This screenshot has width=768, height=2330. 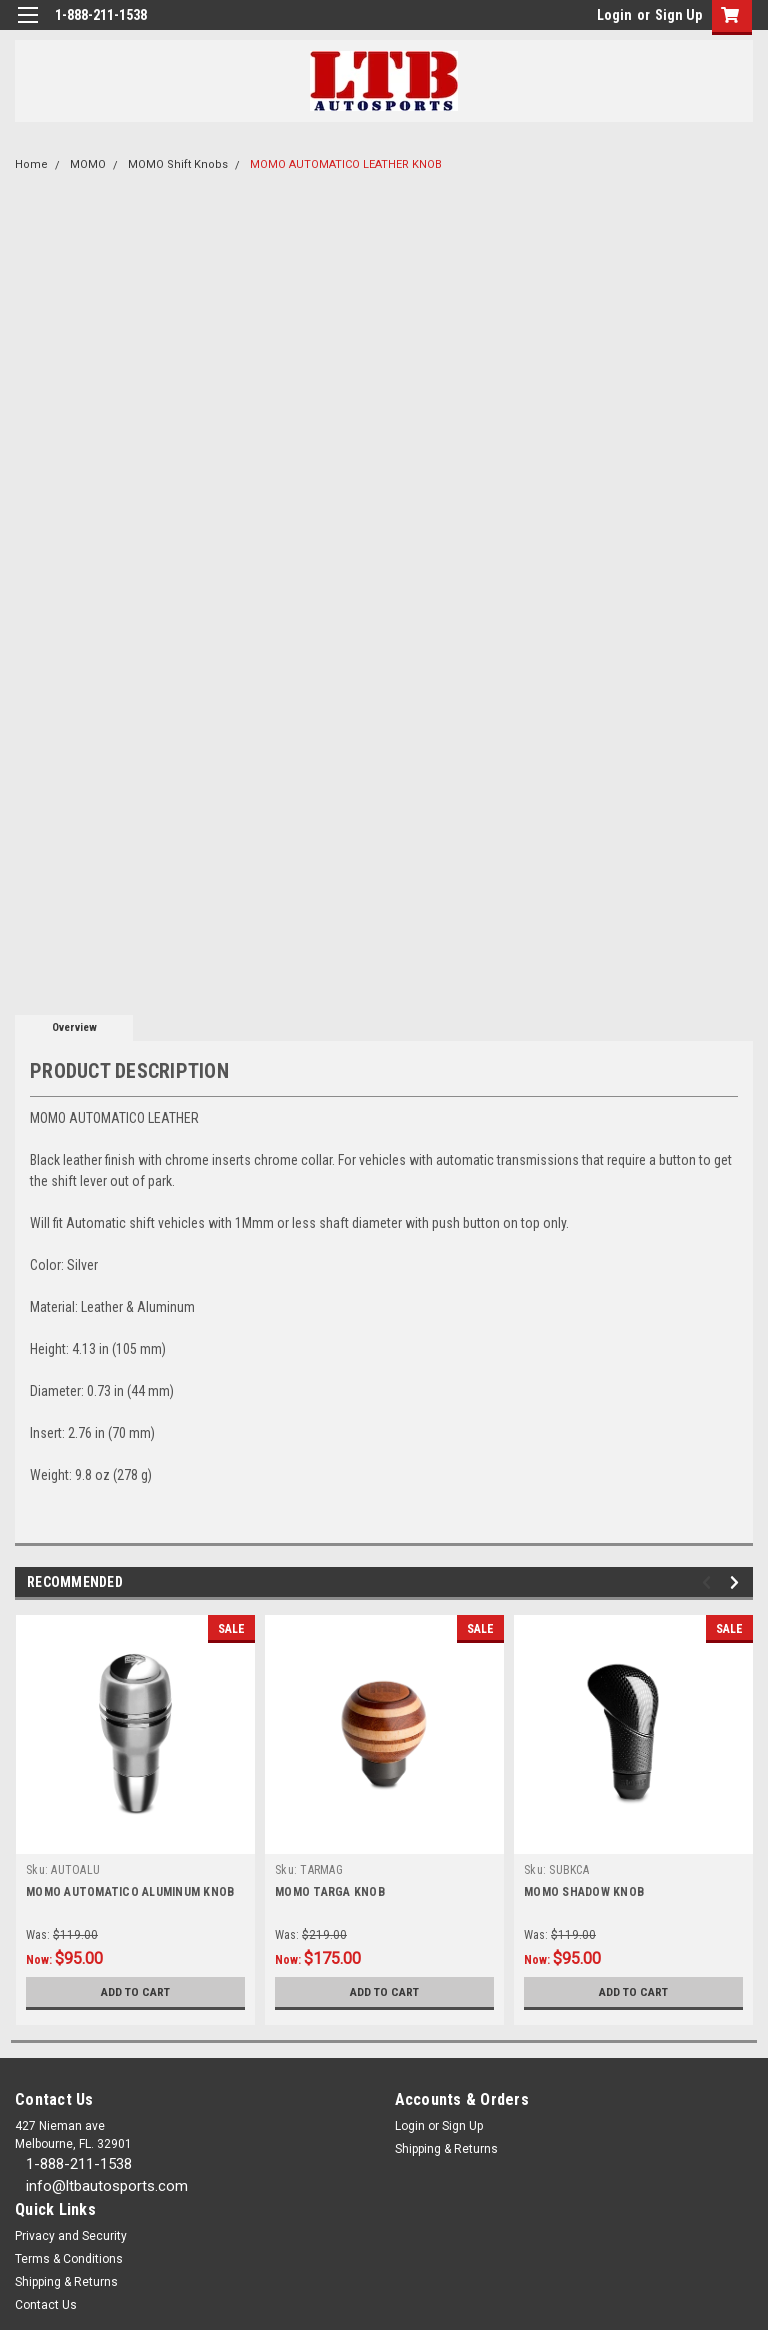 What do you see at coordinates (737, 1582) in the screenshot?
I see `Next` at bounding box center [737, 1582].